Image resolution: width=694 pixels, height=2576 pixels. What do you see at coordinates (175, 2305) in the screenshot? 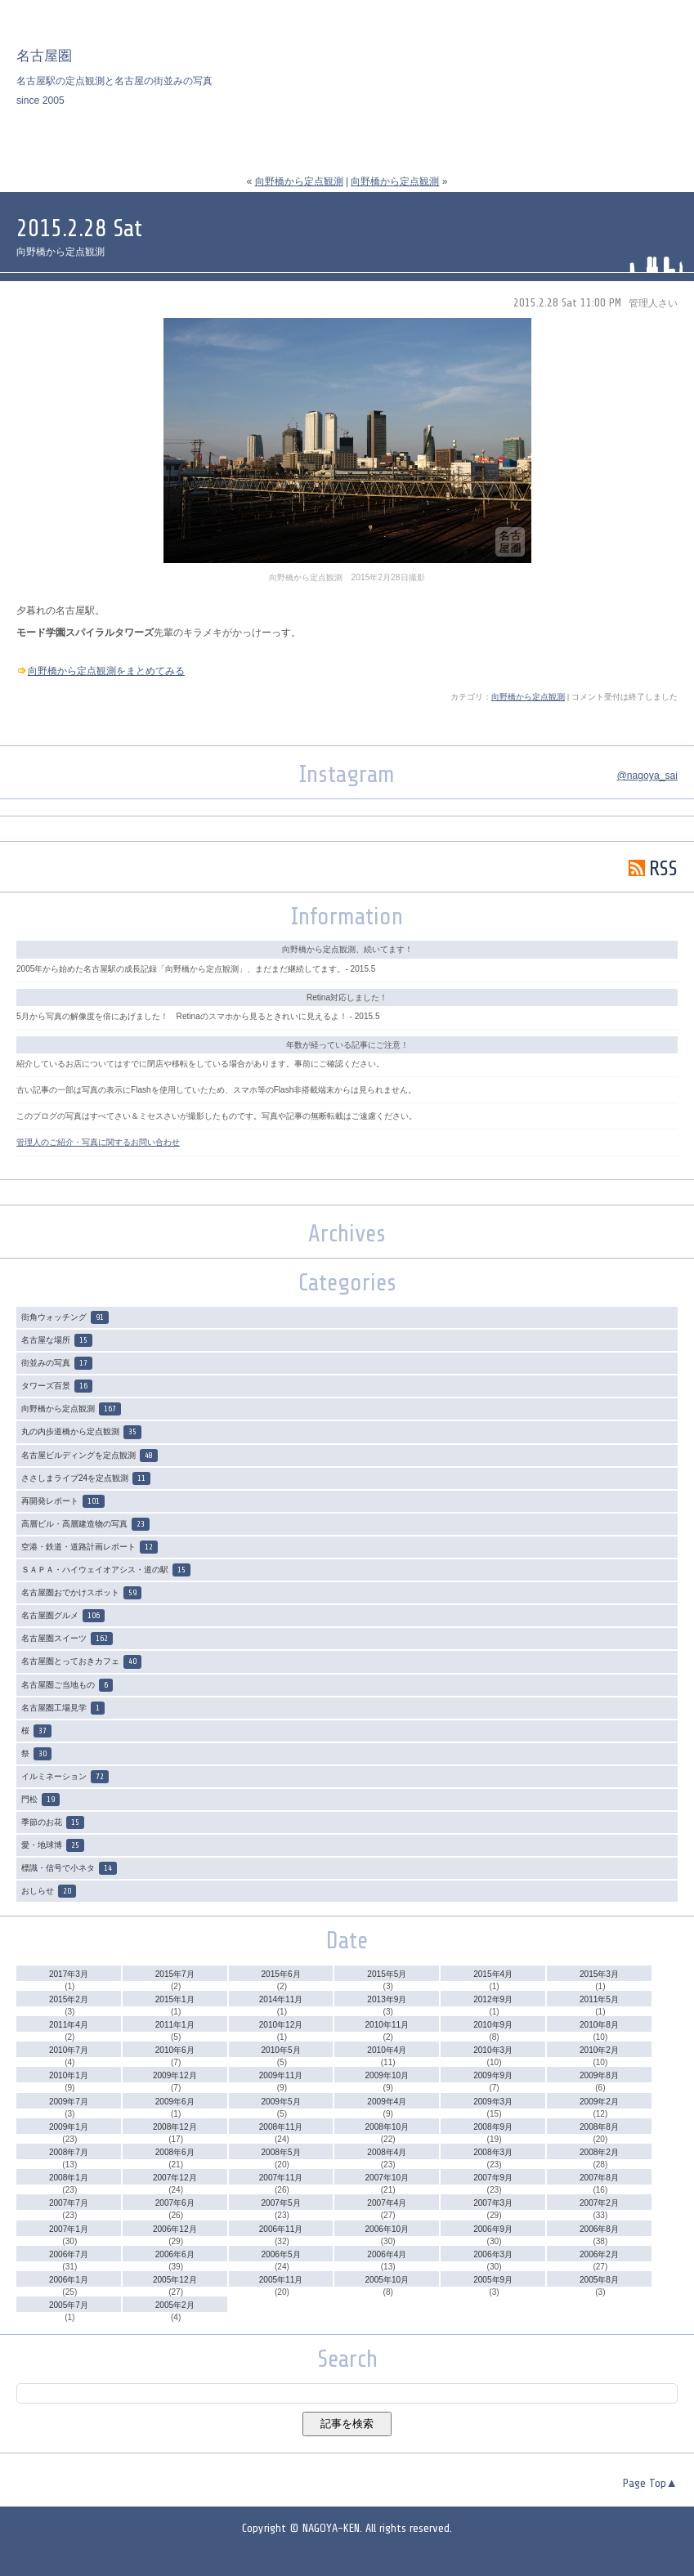
I see `2005年2月` at bounding box center [175, 2305].